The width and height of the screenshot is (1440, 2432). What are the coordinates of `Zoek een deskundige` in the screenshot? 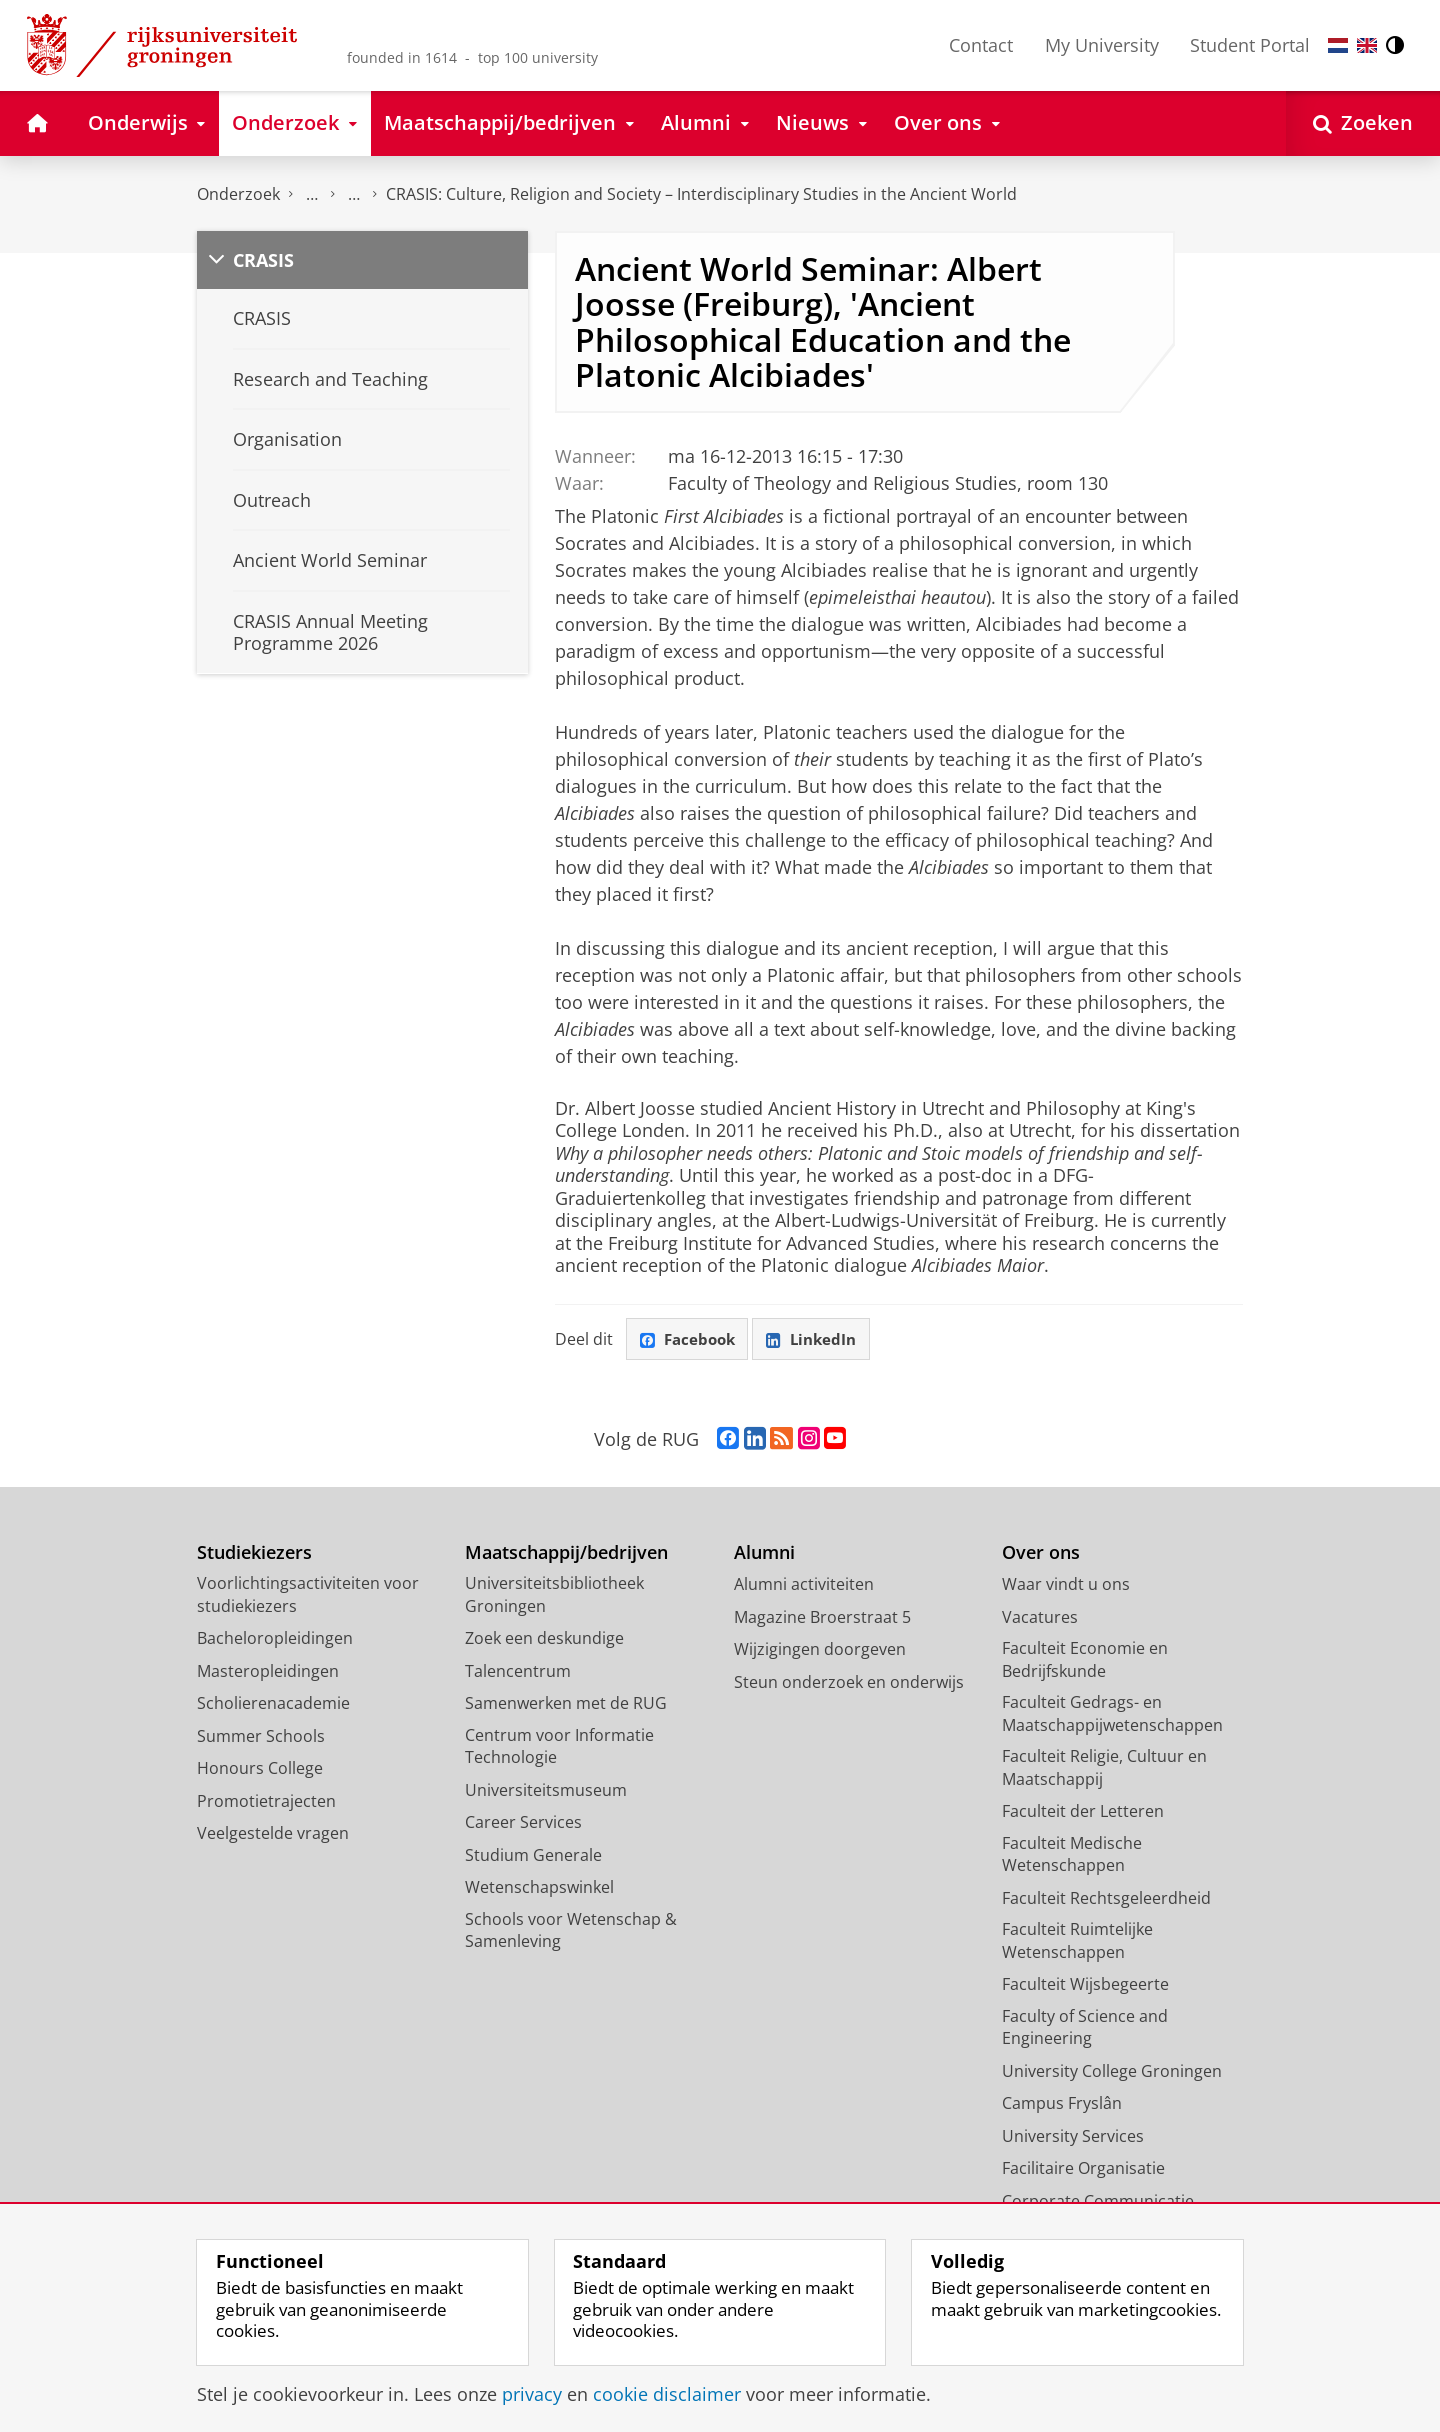 It's located at (544, 1641).